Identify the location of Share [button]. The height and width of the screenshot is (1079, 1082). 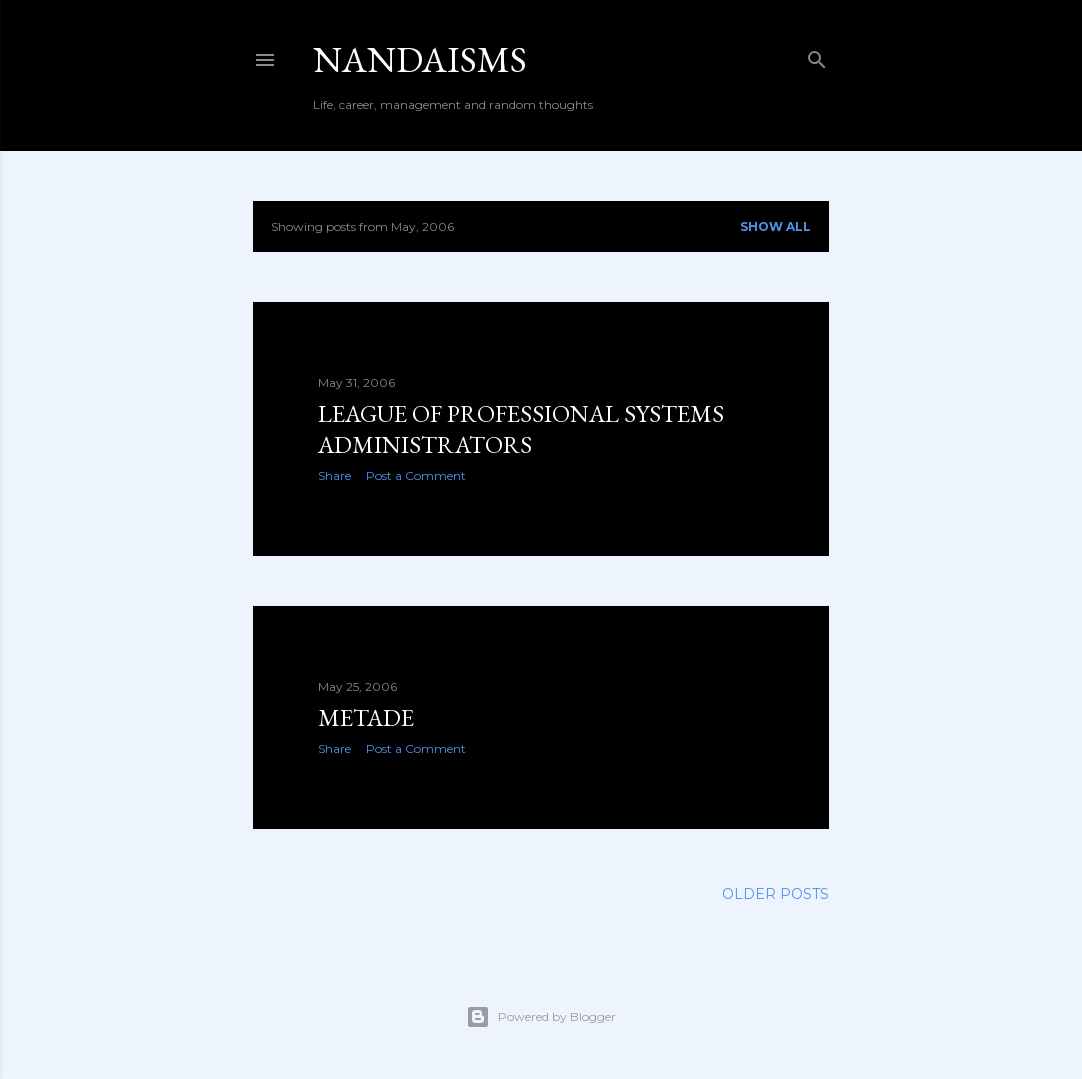
(334, 475).